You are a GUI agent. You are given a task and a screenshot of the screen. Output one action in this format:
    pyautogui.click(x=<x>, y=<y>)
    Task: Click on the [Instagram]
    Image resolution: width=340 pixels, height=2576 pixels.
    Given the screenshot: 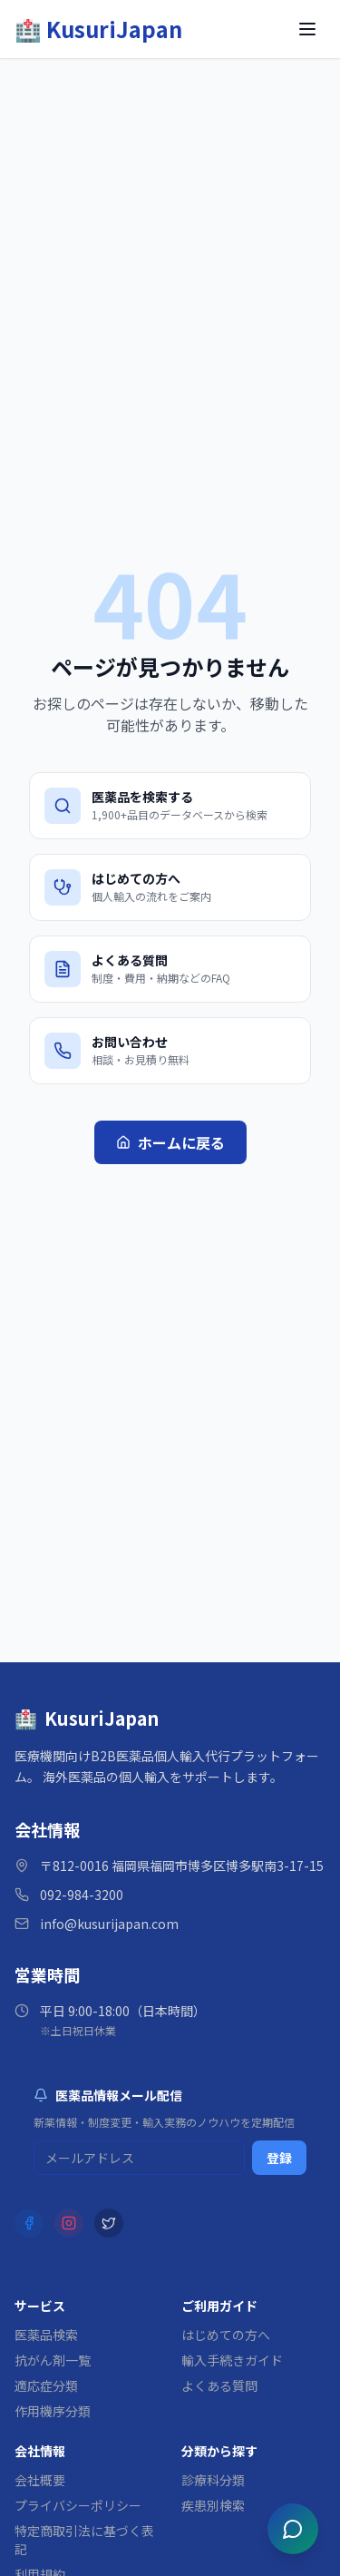 What is the action you would take?
    pyautogui.click(x=68, y=2223)
    